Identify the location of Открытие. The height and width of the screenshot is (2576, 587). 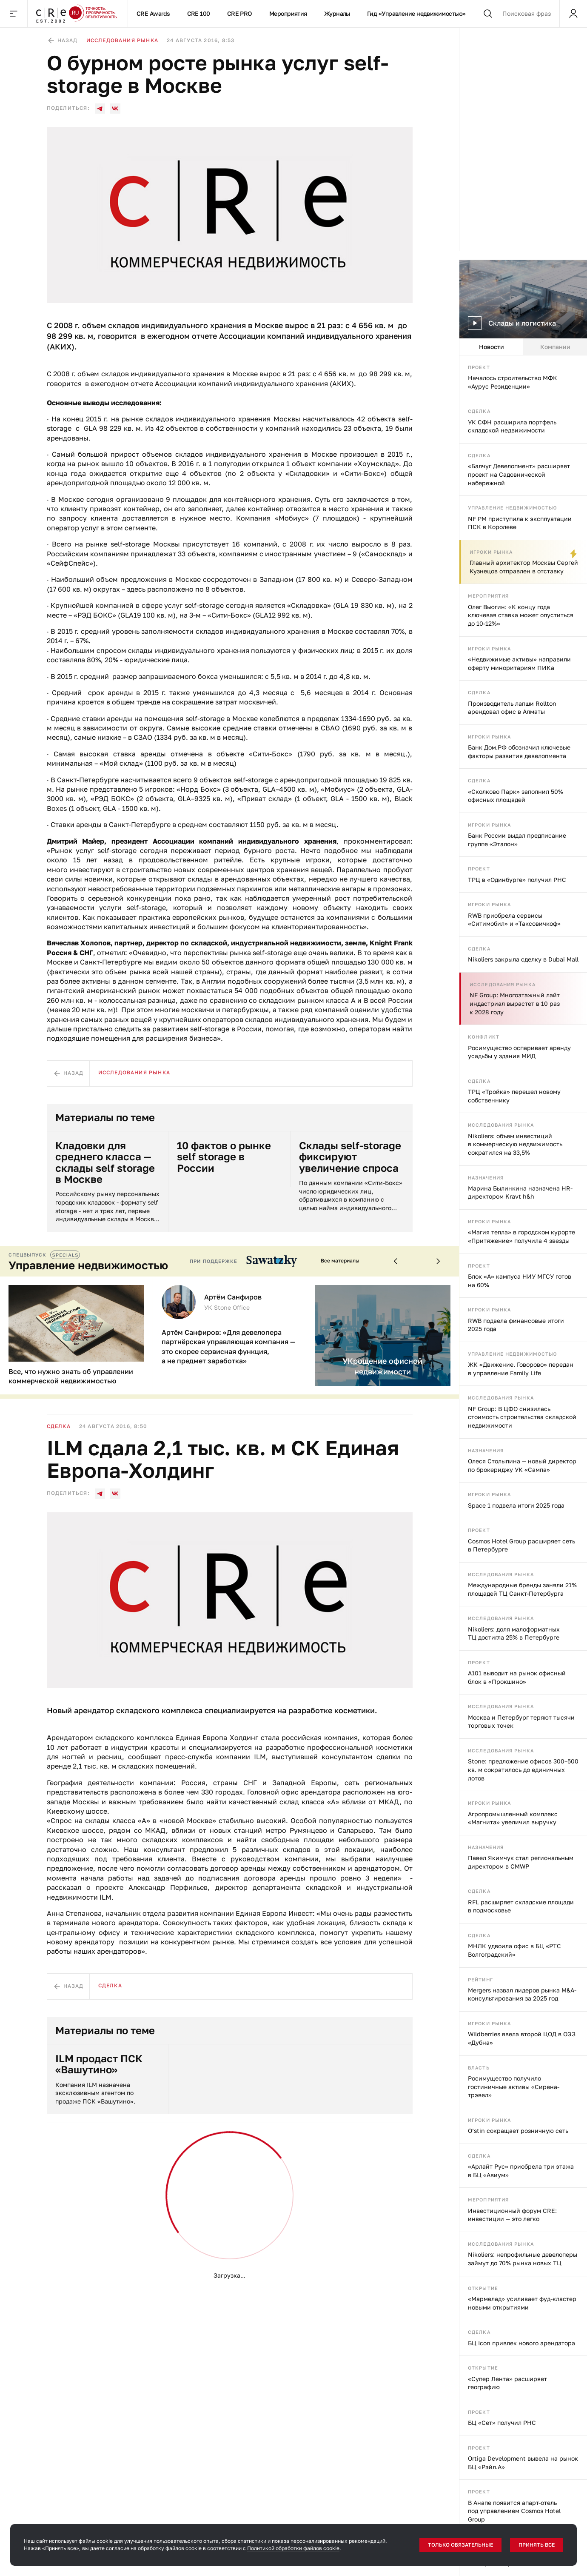
(483, 2288).